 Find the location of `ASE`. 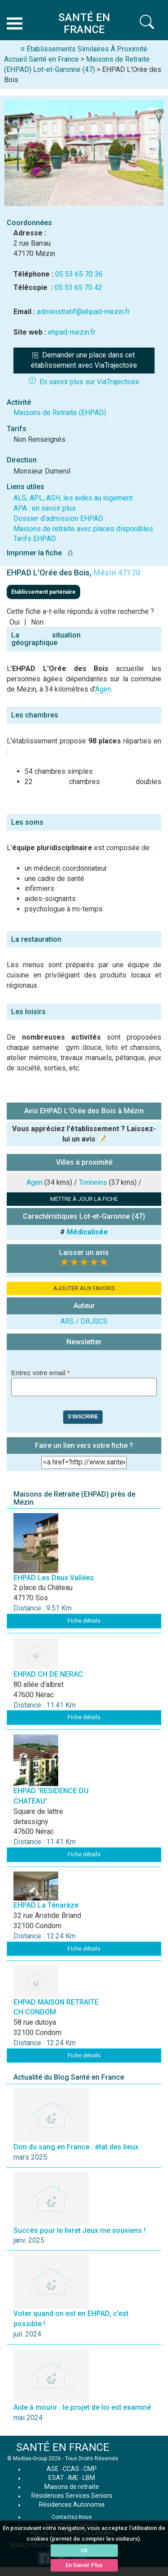

ASE is located at coordinates (53, 2468).